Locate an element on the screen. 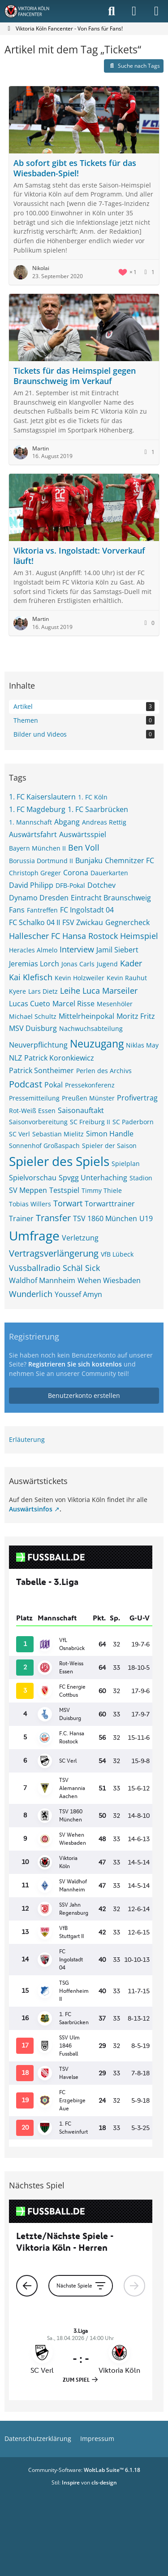  Auswärtsfahrt is located at coordinates (33, 834).